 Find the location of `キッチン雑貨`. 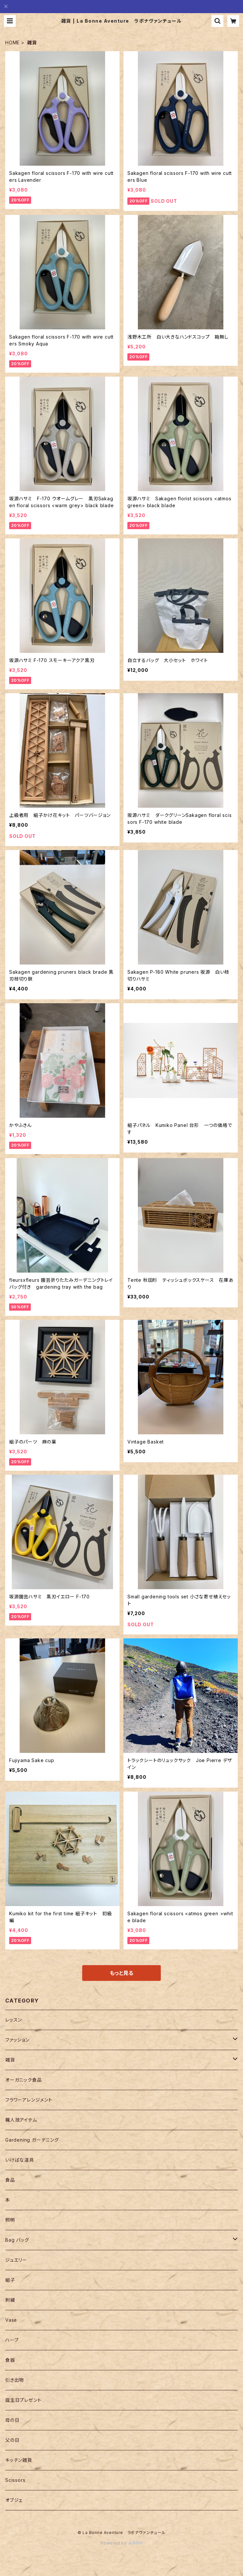

キッチン雑貨 is located at coordinates (18, 2460).